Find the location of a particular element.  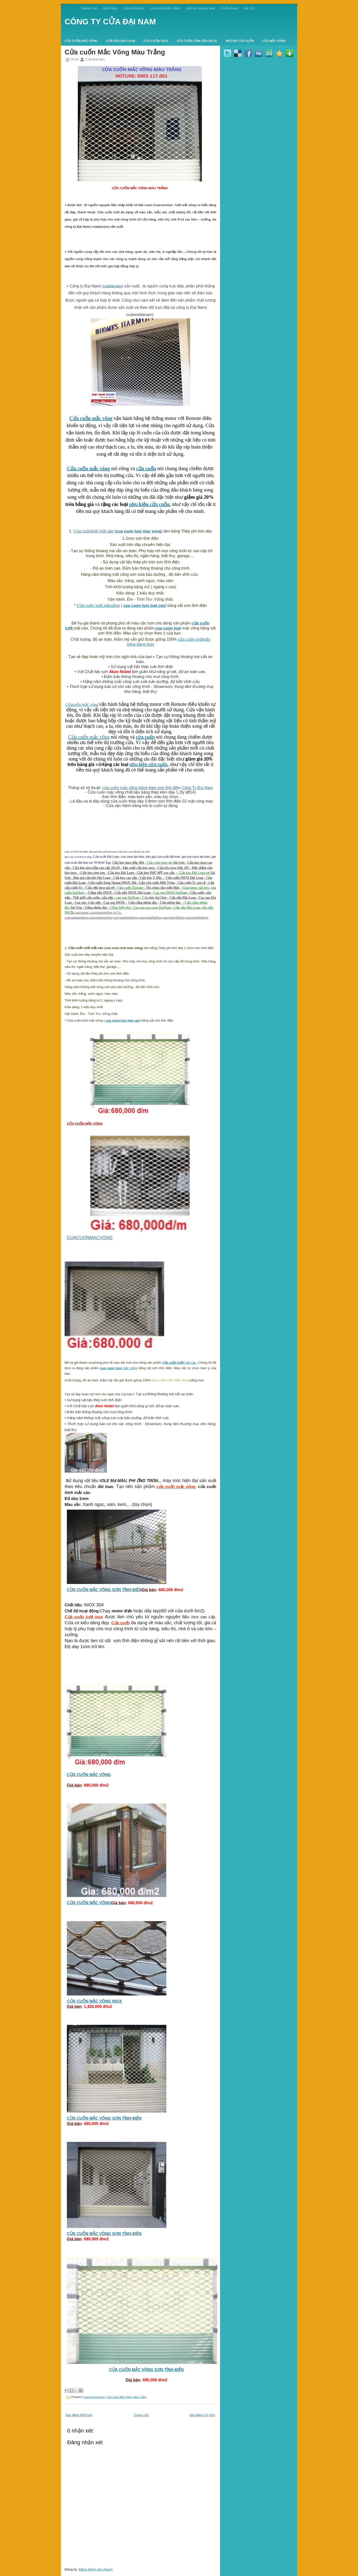

TUYỂN DỤNG is located at coordinates (229, 8).